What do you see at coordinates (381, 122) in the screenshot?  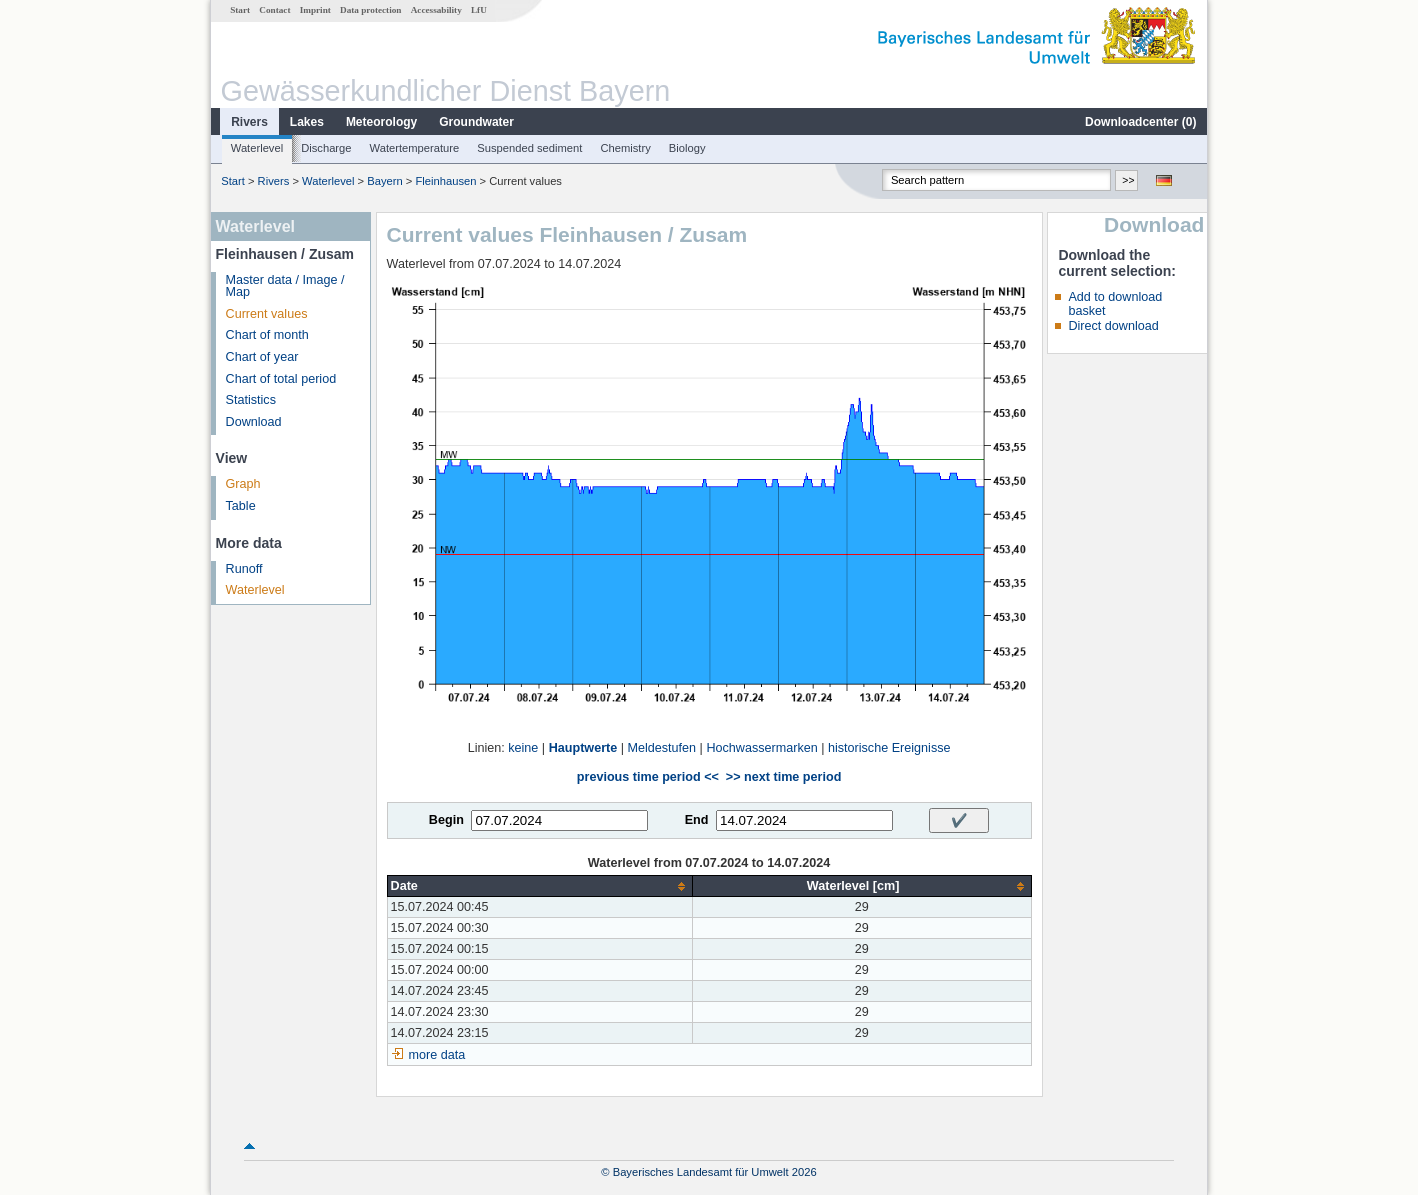 I see `Meteorology` at bounding box center [381, 122].